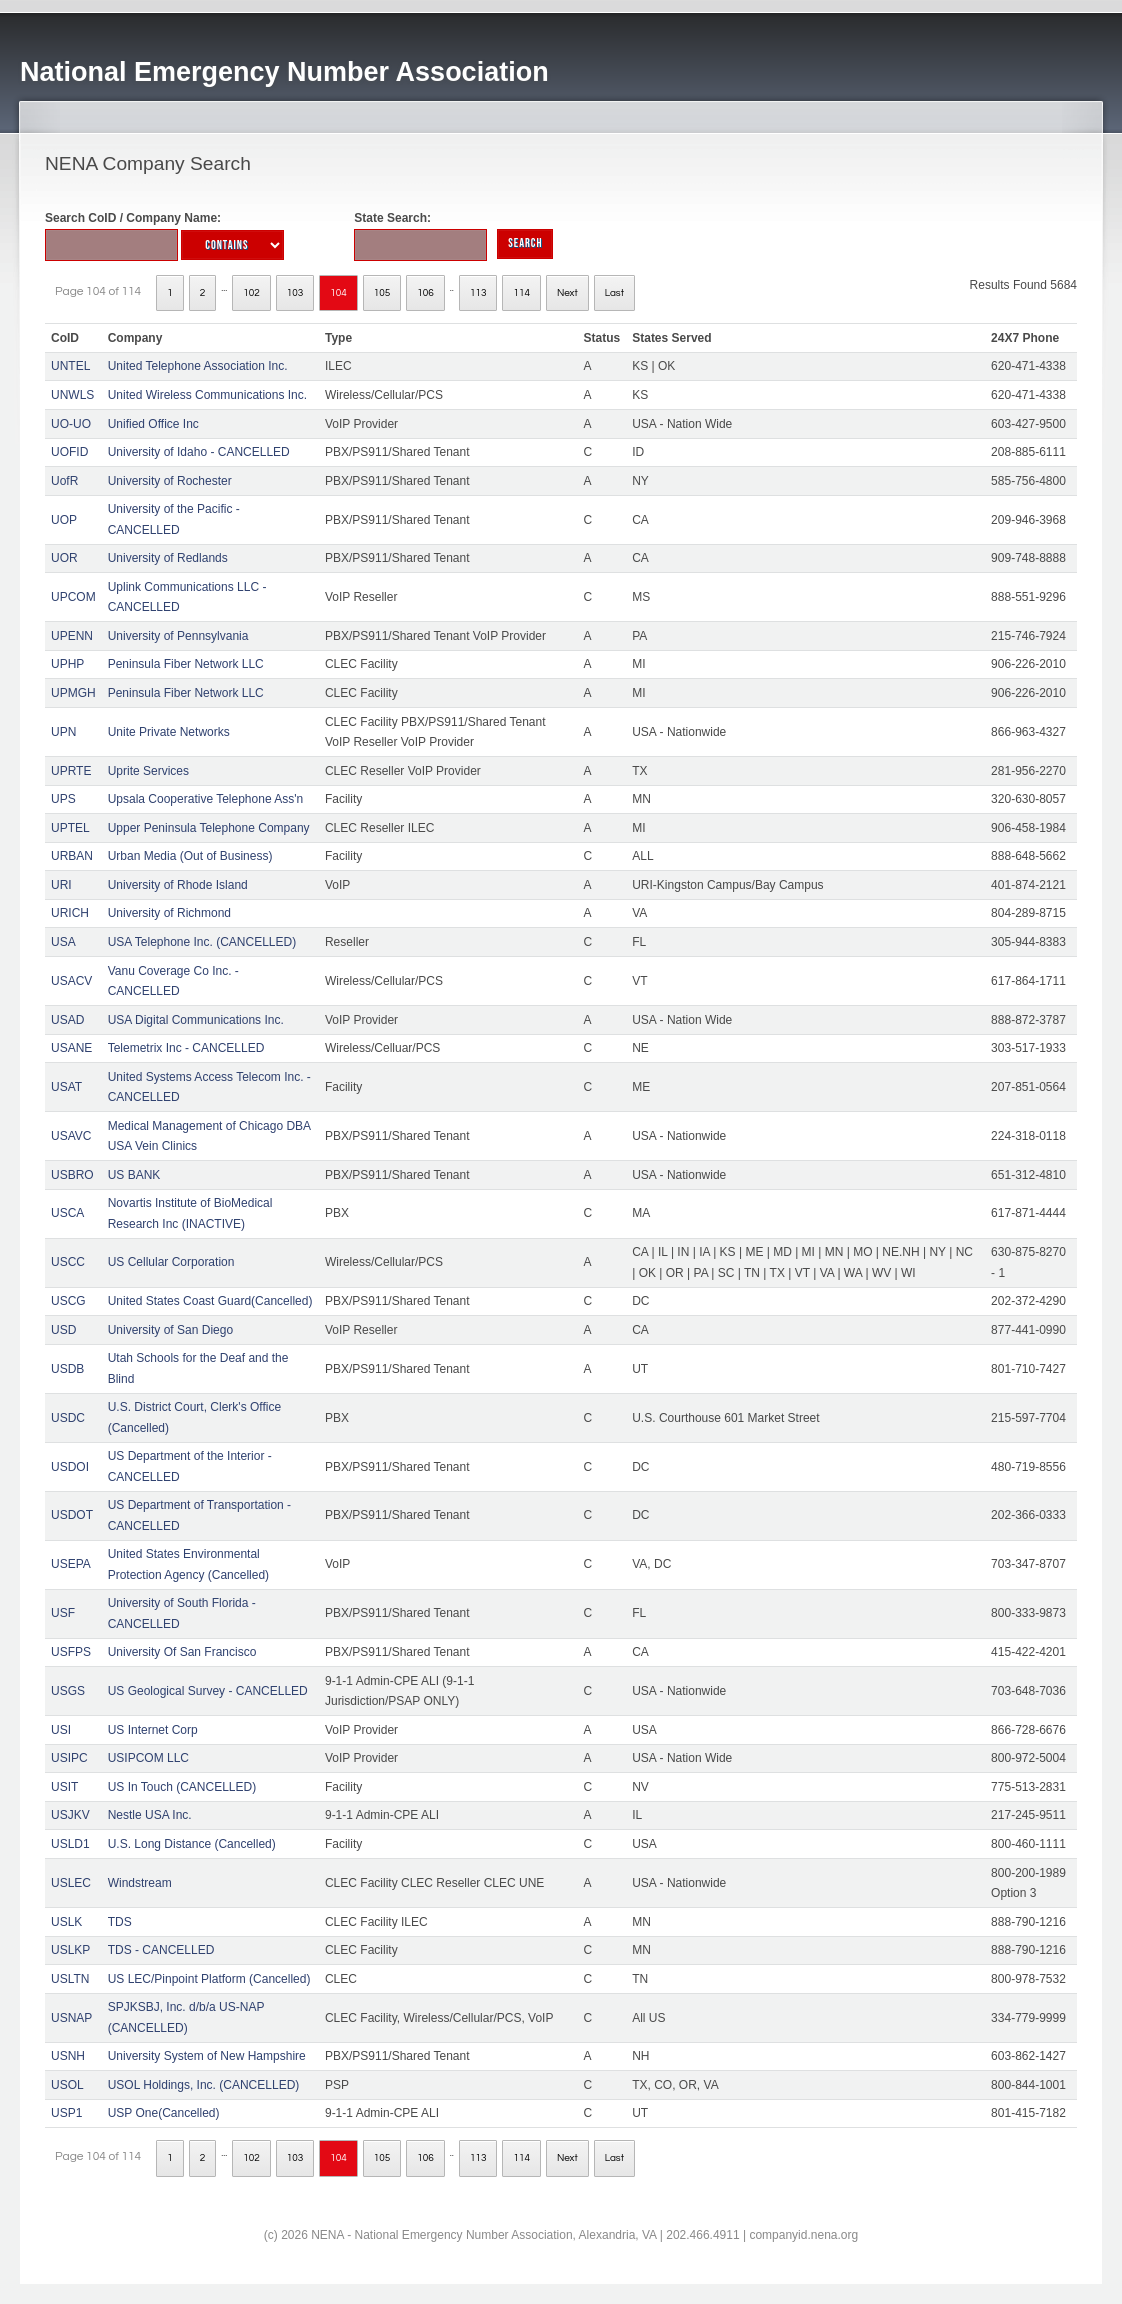  Describe the element at coordinates (72, 1515) in the screenshot. I see `USDOT` at that location.